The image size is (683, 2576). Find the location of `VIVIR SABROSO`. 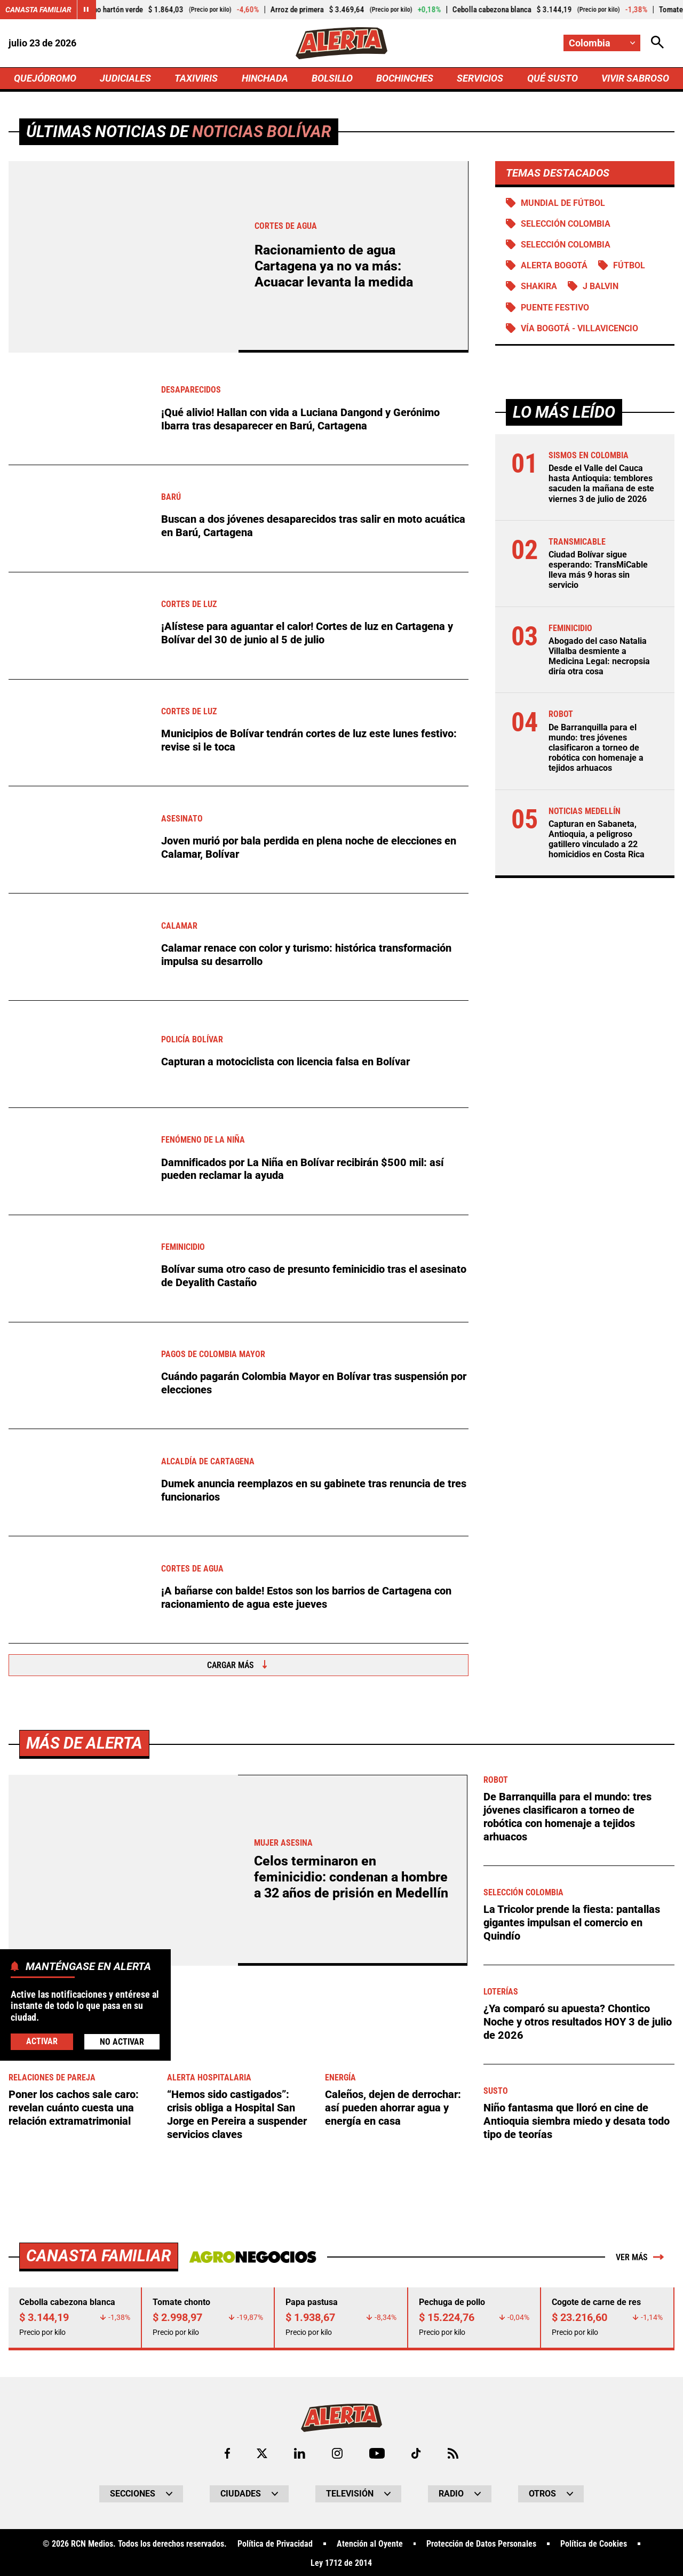

VIVIR SABROSO is located at coordinates (635, 78).